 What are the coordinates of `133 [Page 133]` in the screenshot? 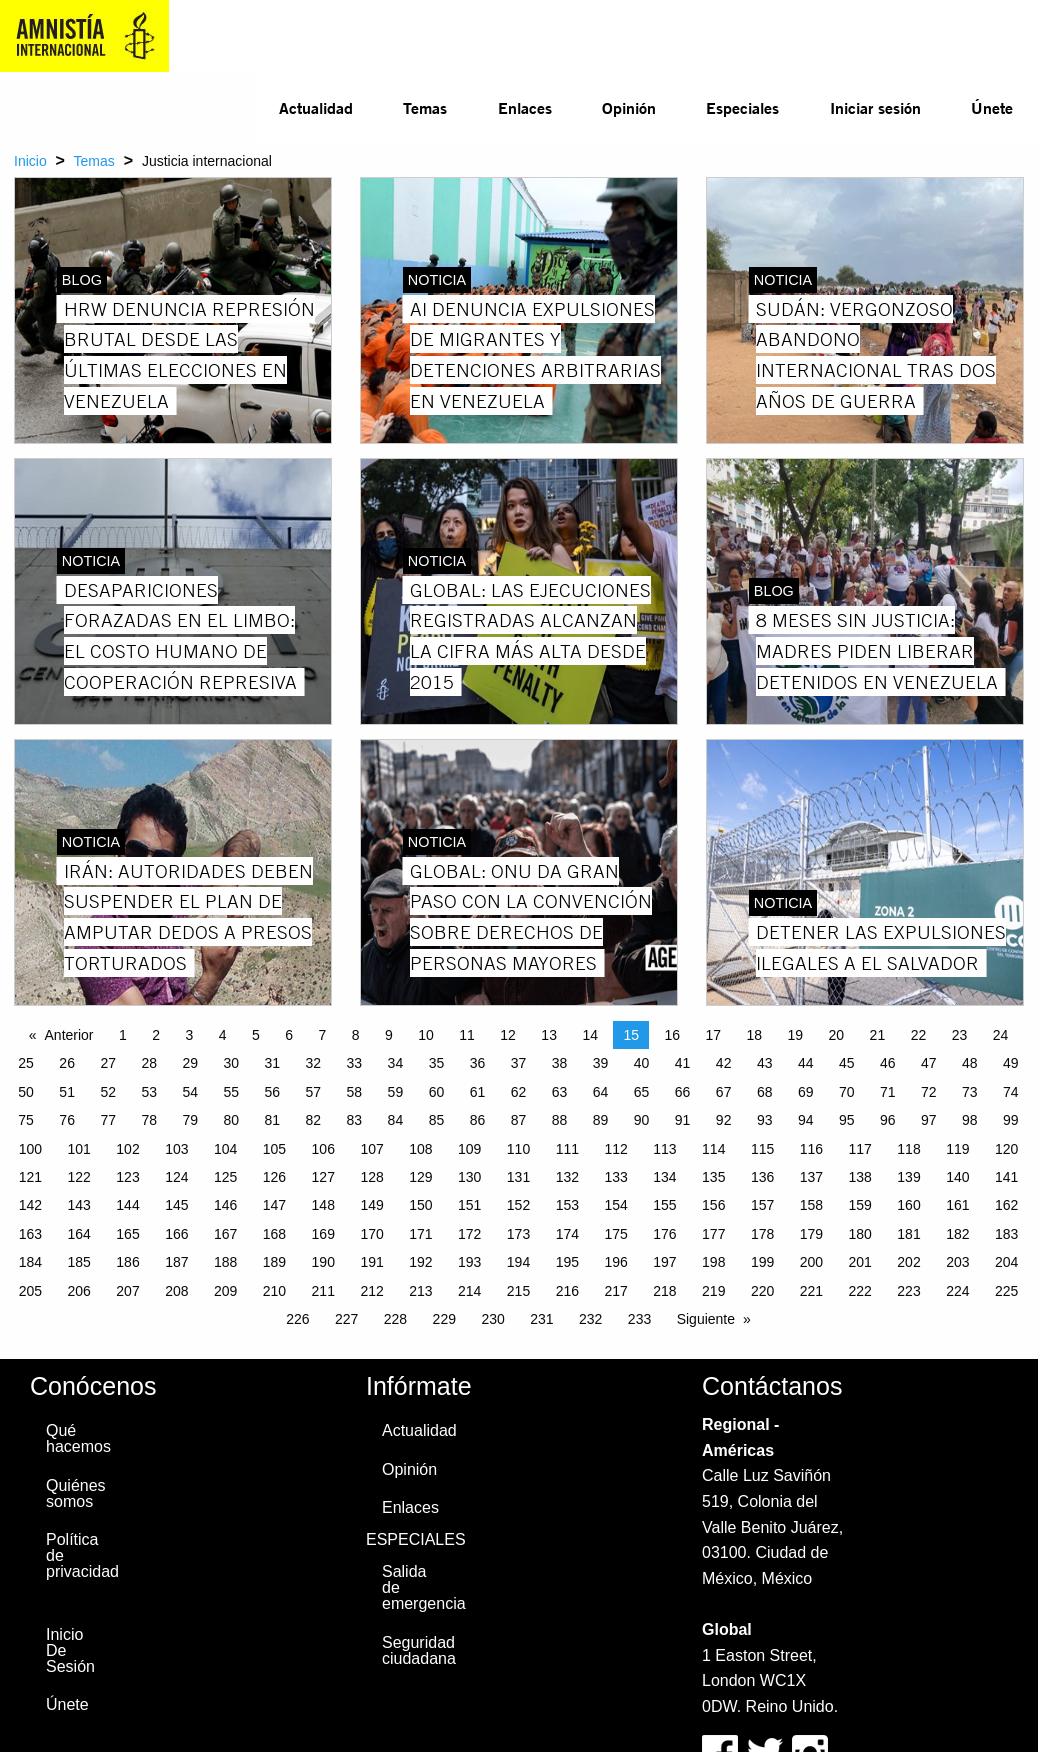 It's located at (615, 1177).